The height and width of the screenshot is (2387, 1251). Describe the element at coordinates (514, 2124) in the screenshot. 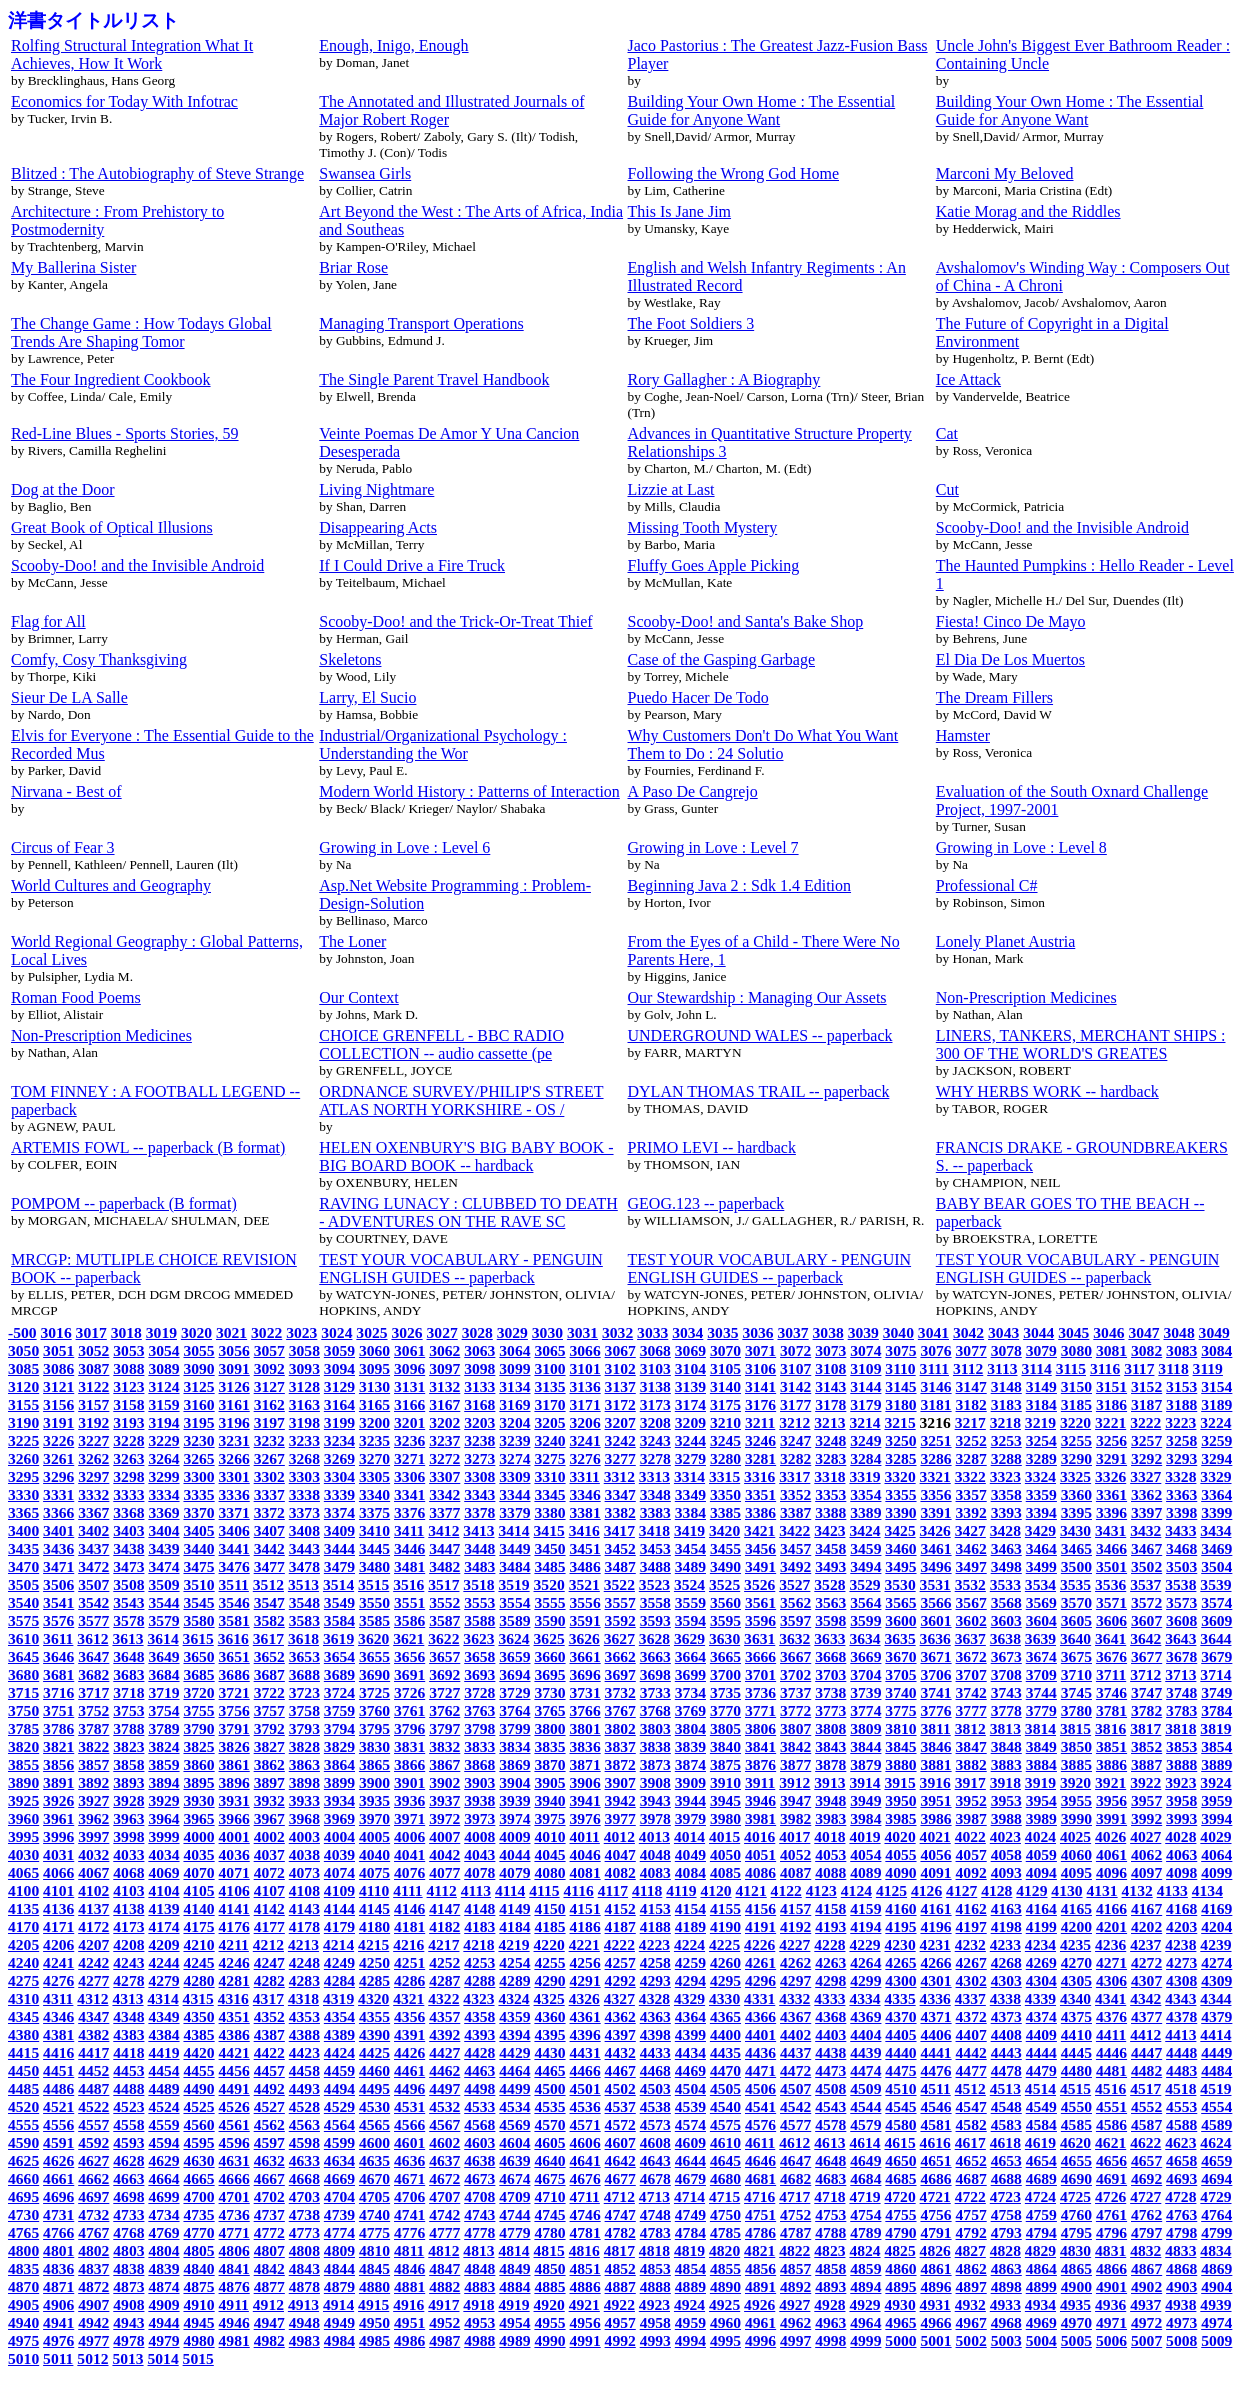

I see `4569` at that location.